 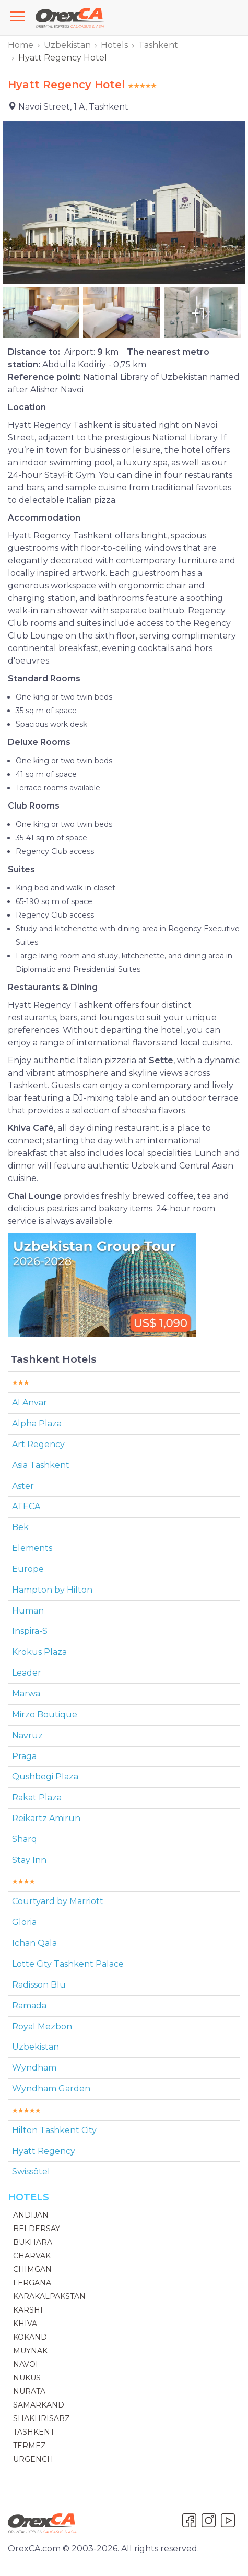 What do you see at coordinates (26, 1673) in the screenshot?
I see `Leader` at bounding box center [26, 1673].